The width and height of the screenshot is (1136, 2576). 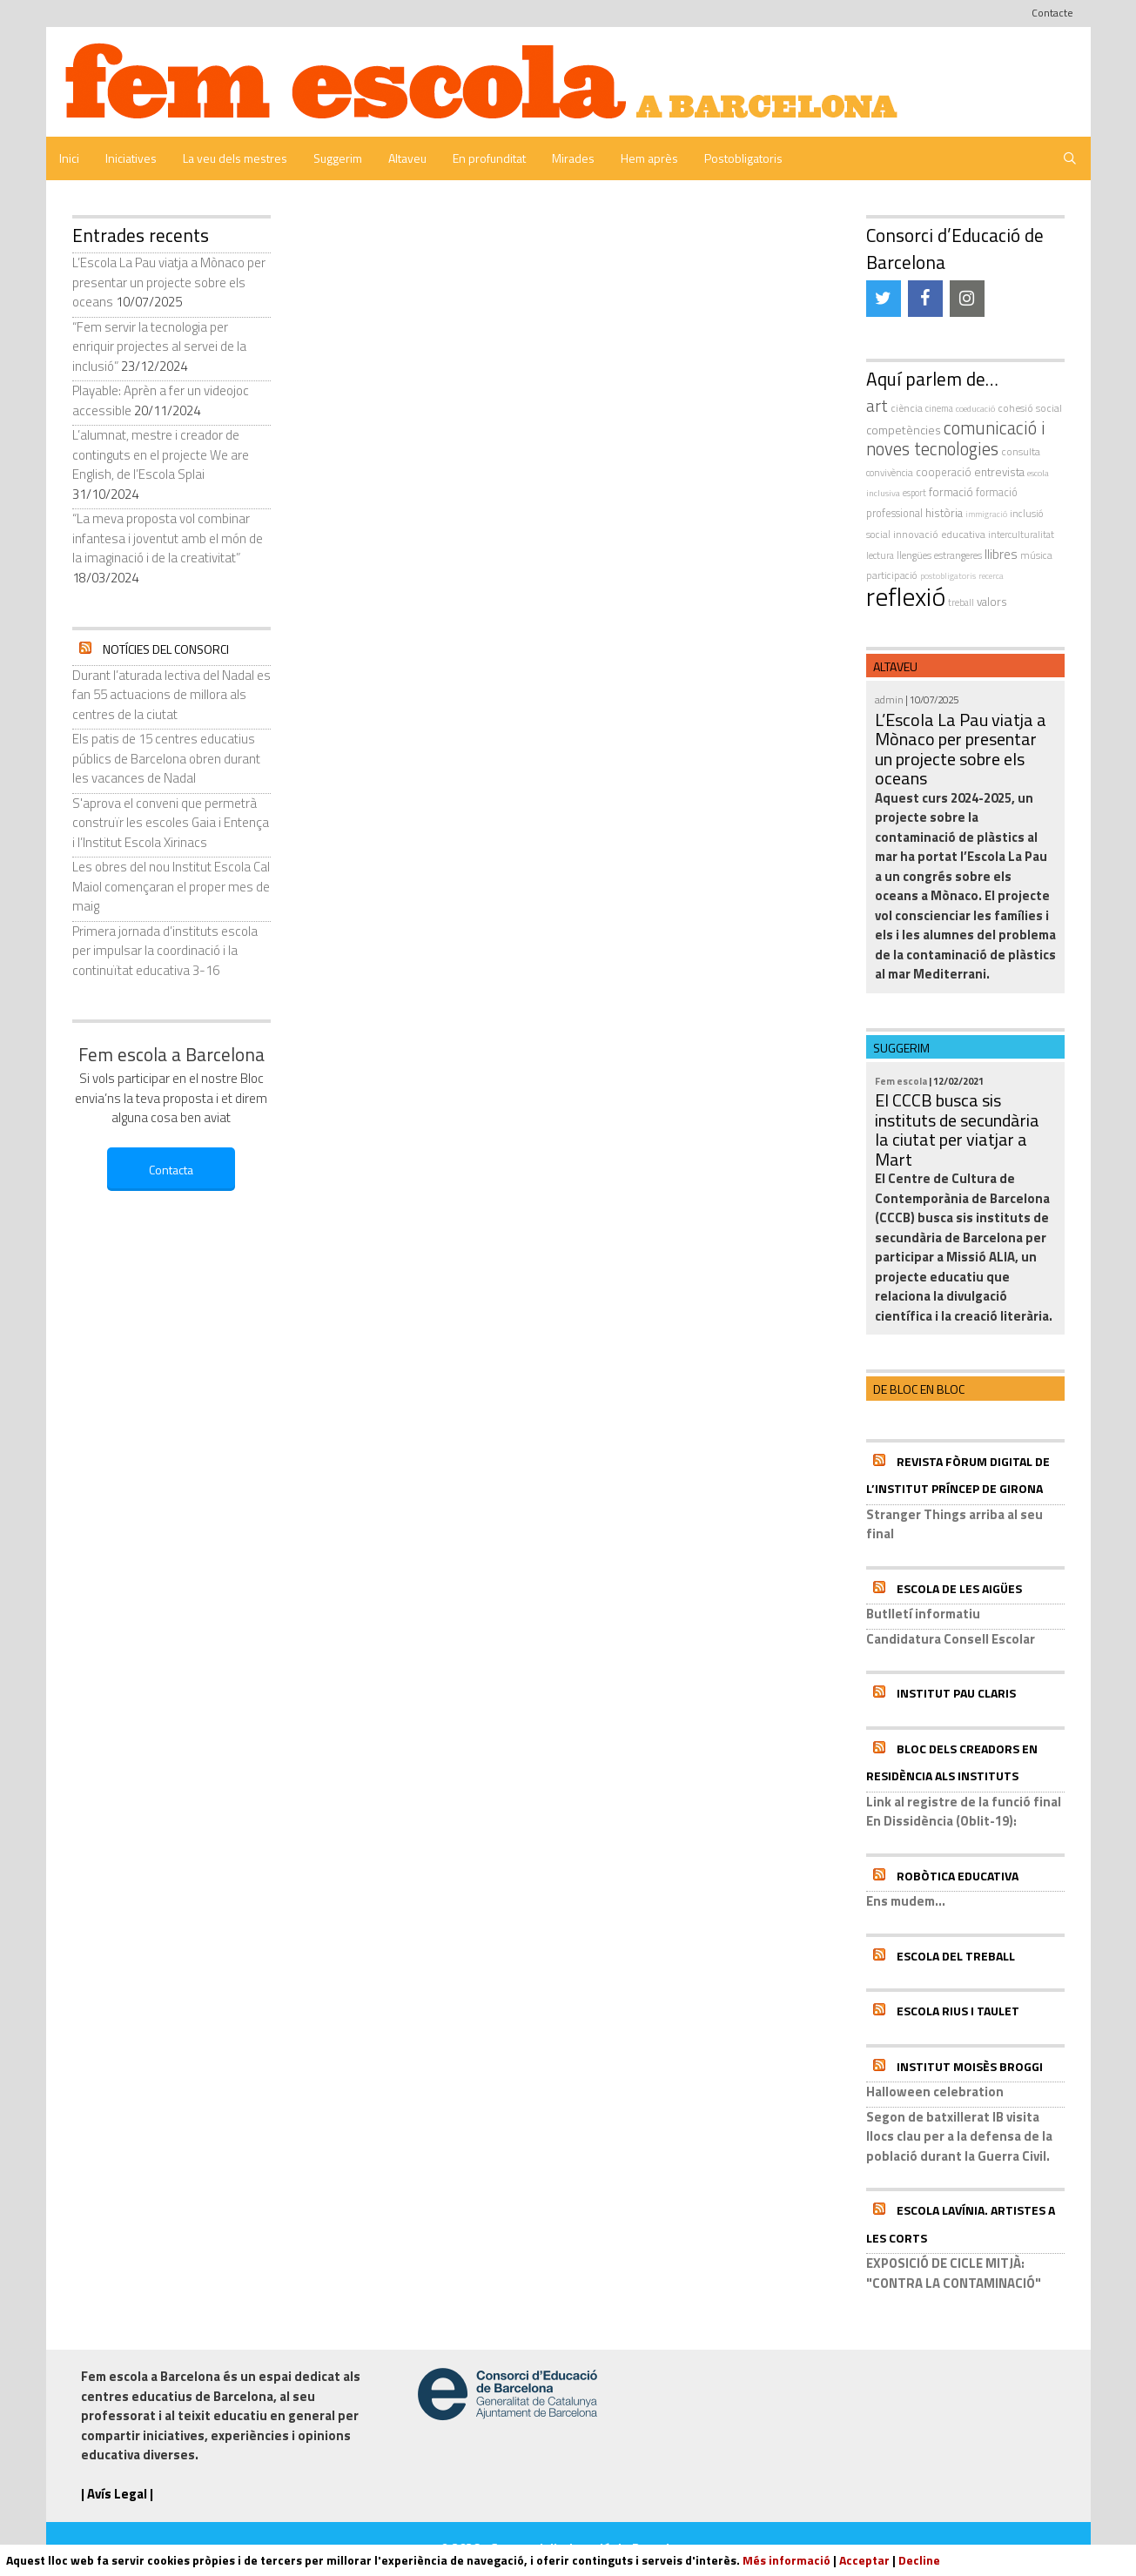 What do you see at coordinates (786, 2560) in the screenshot?
I see `Més informació` at bounding box center [786, 2560].